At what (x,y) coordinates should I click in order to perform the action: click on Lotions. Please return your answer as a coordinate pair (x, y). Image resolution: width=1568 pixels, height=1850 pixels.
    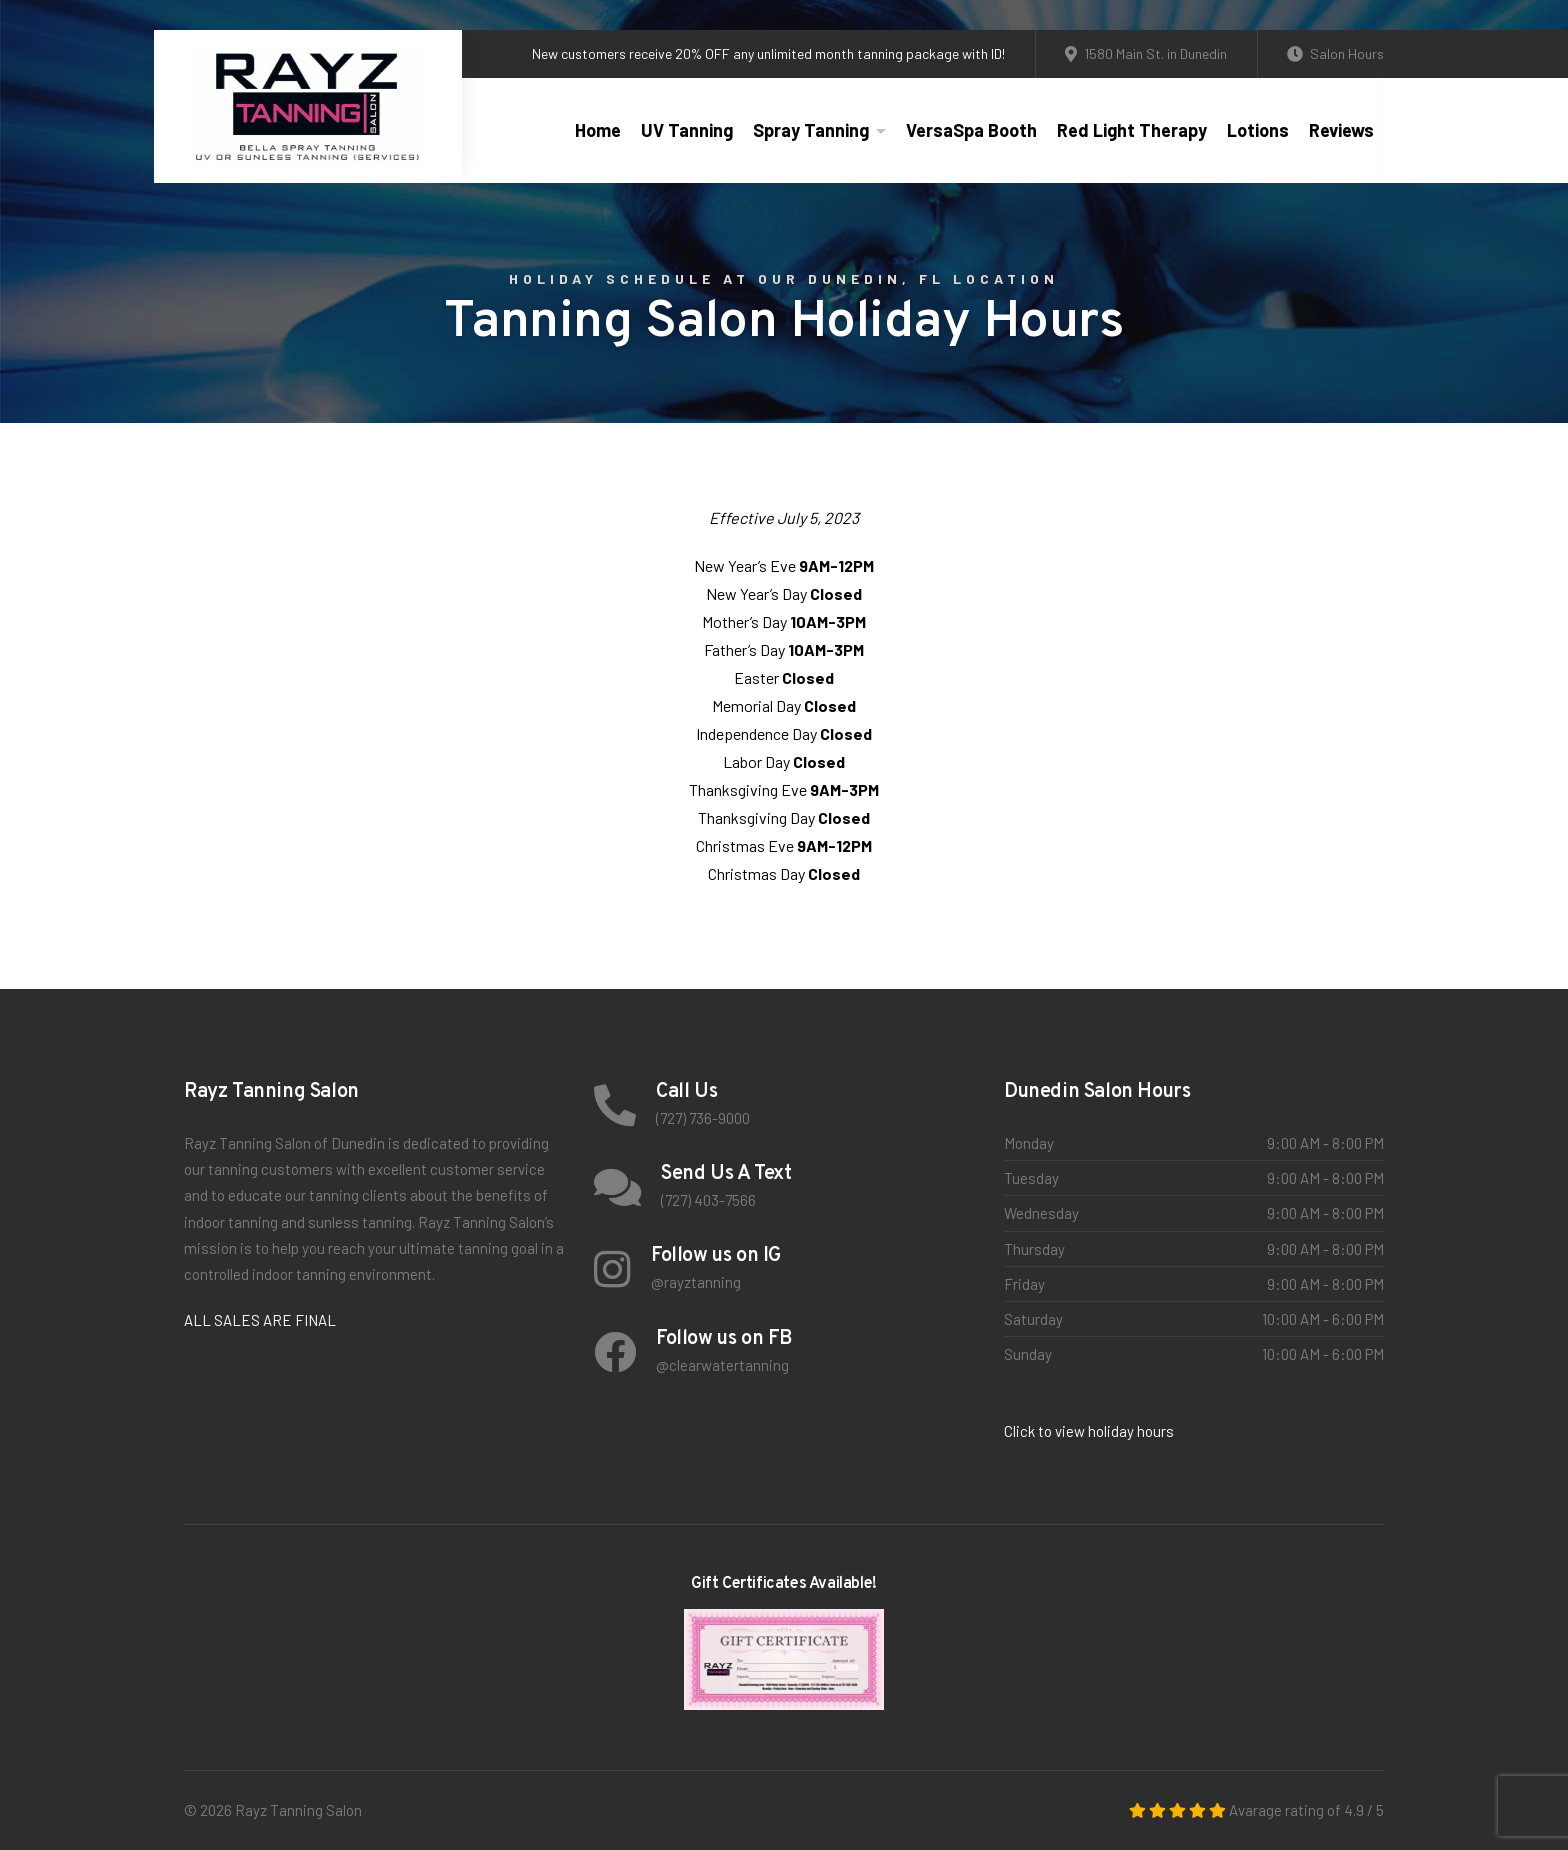
    Looking at the image, I should click on (1258, 130).